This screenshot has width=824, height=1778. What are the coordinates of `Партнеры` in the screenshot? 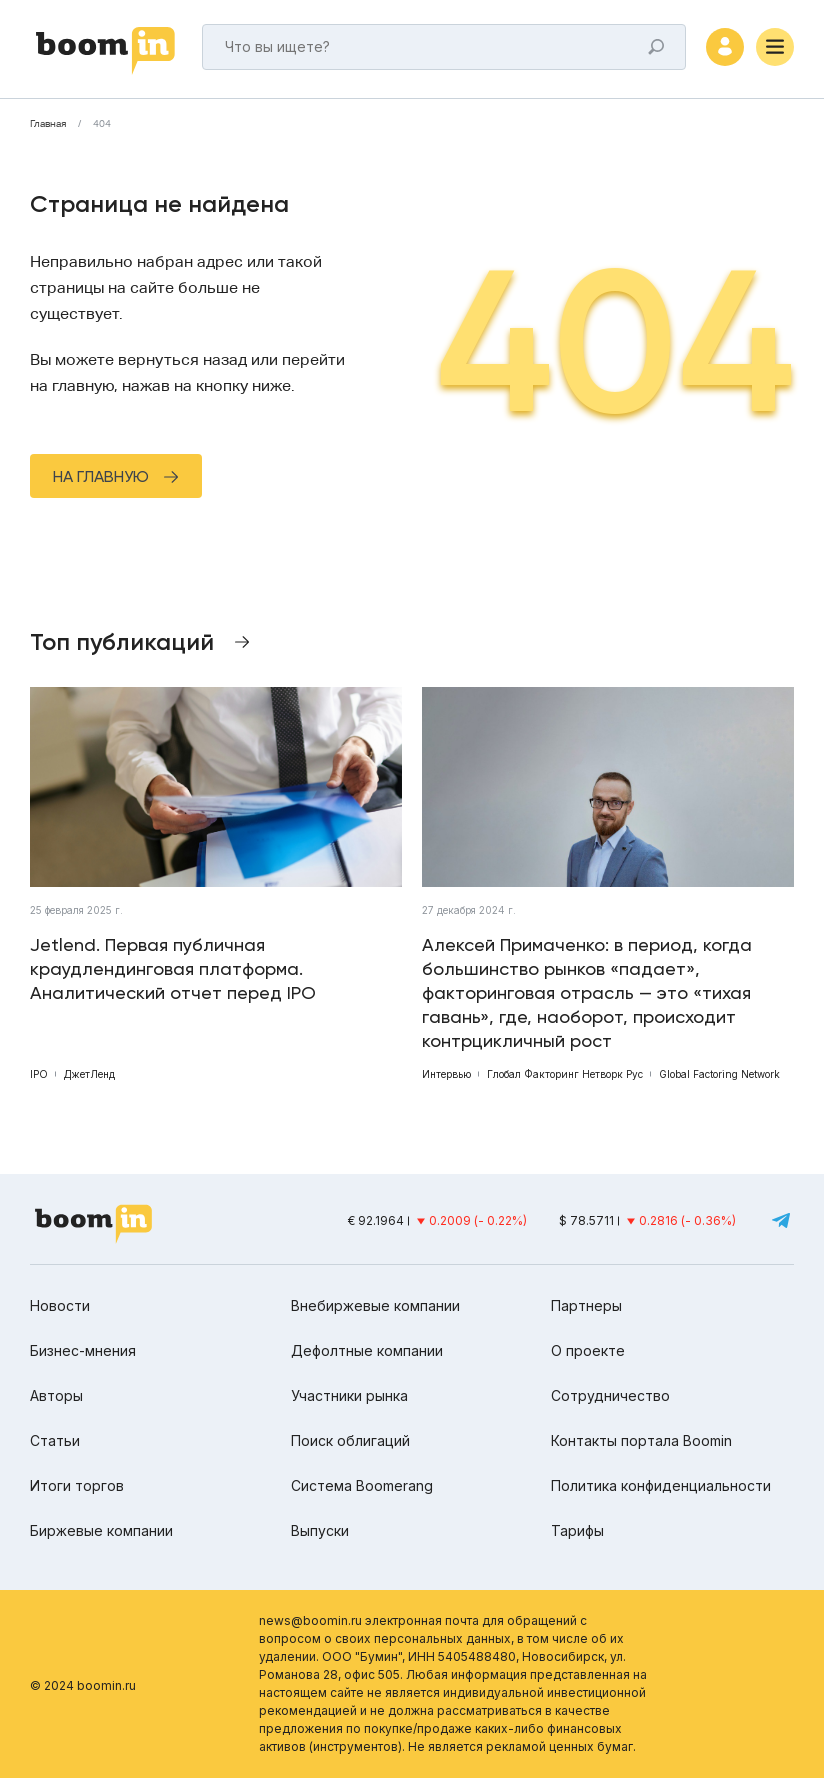 It's located at (586, 1305).